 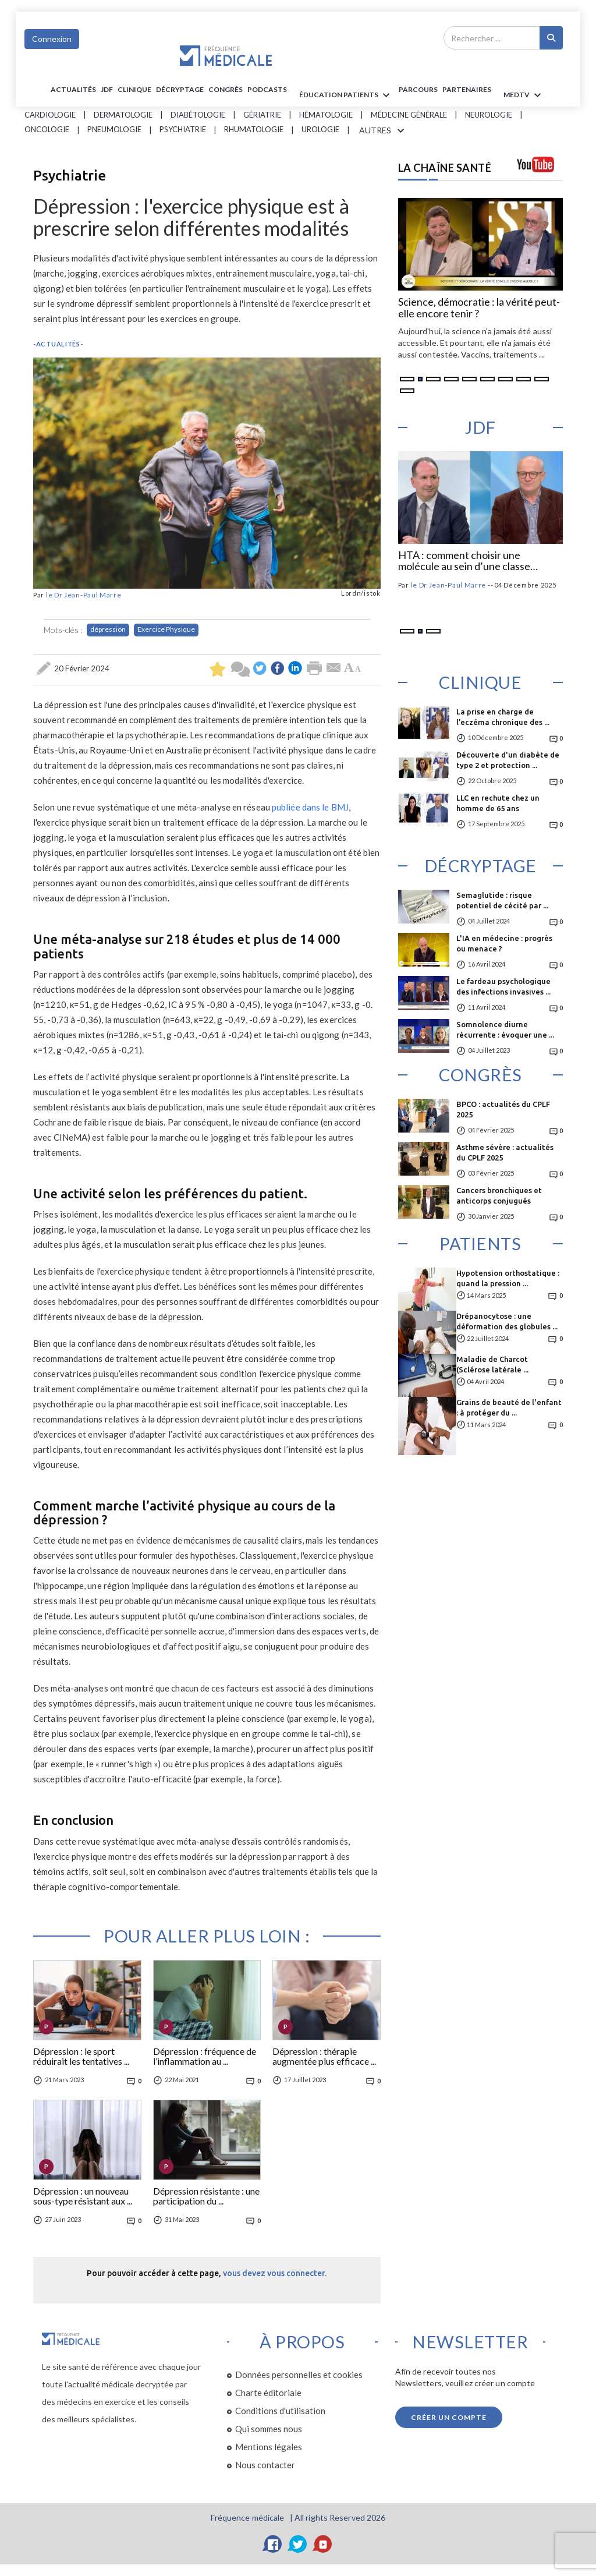 I want to click on Urologie, so click(x=320, y=129).